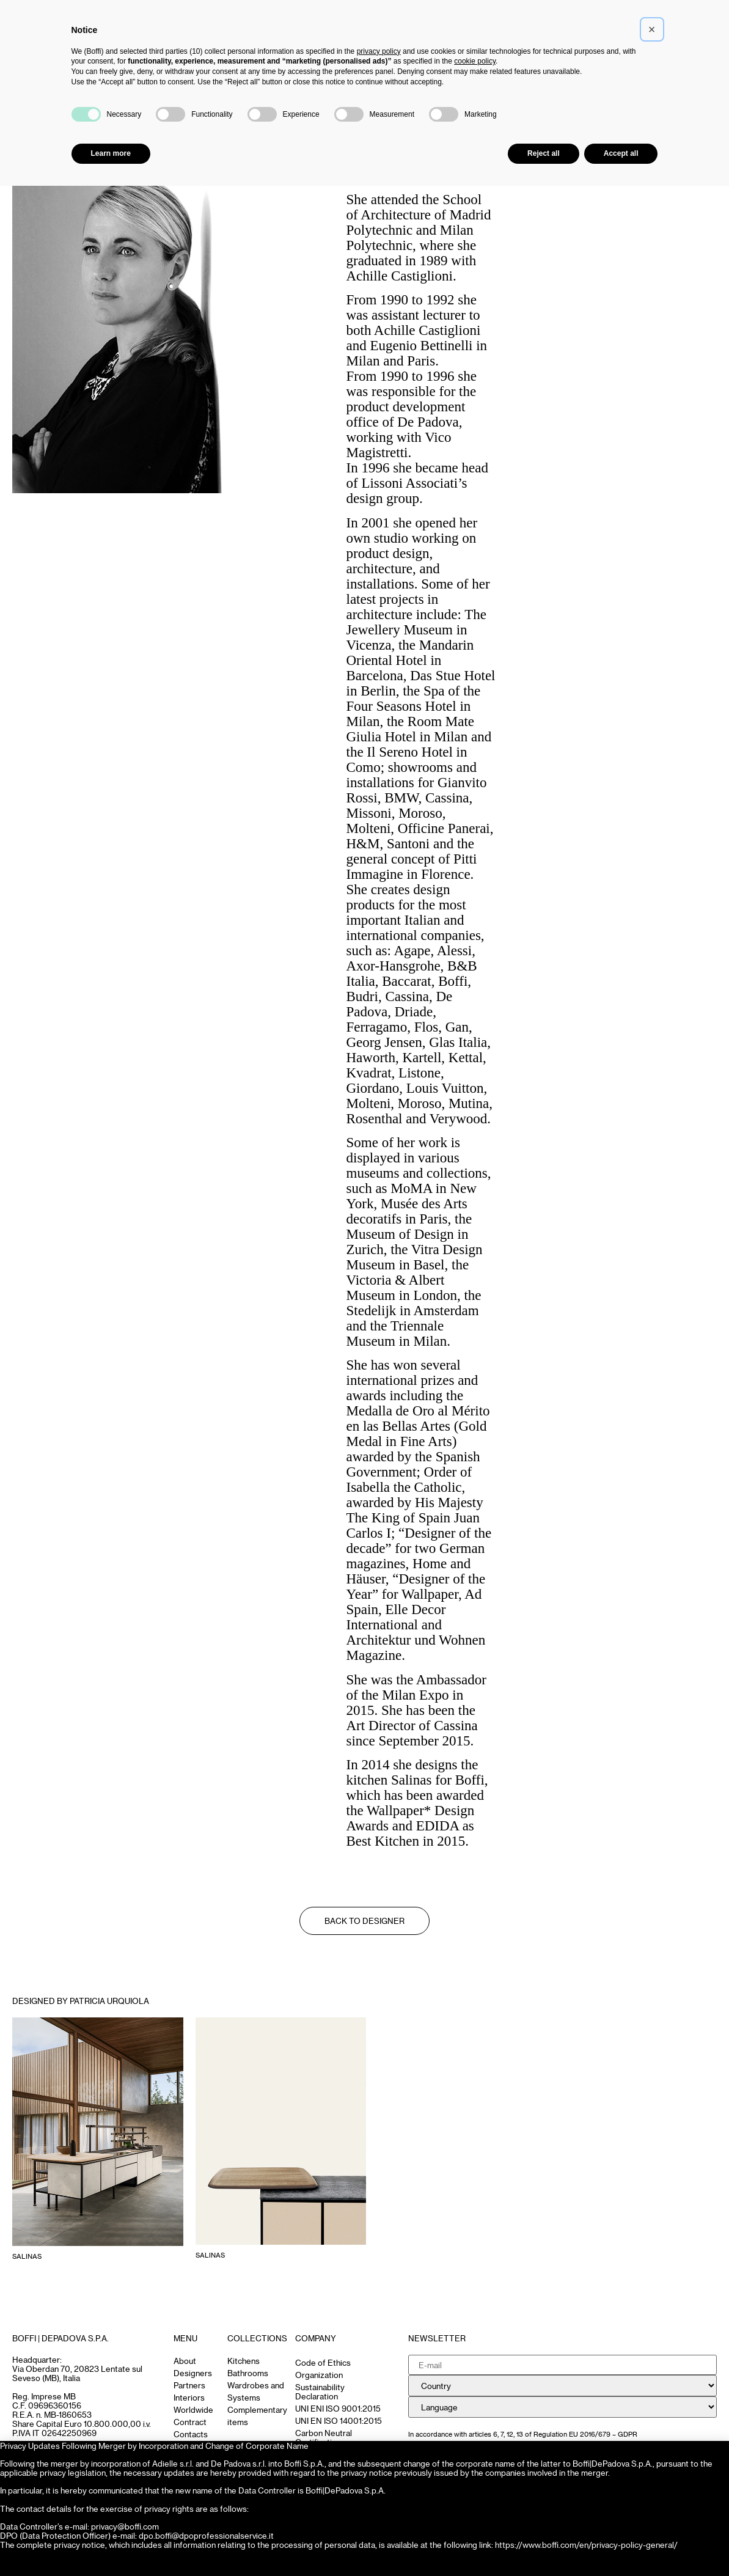  I want to click on Reject all [button], so click(543, 153).